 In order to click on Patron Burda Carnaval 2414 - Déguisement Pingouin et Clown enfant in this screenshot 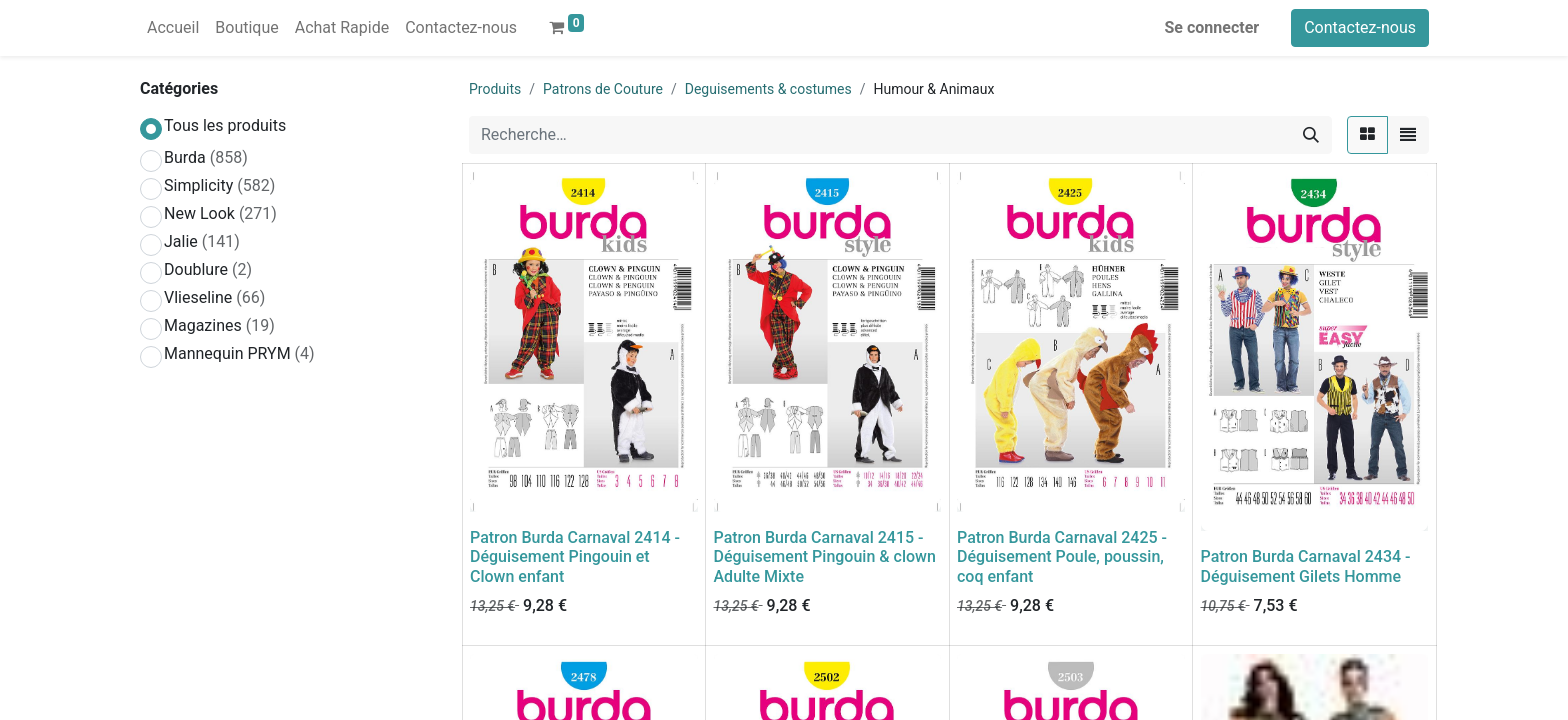, I will do `click(575, 556)`.